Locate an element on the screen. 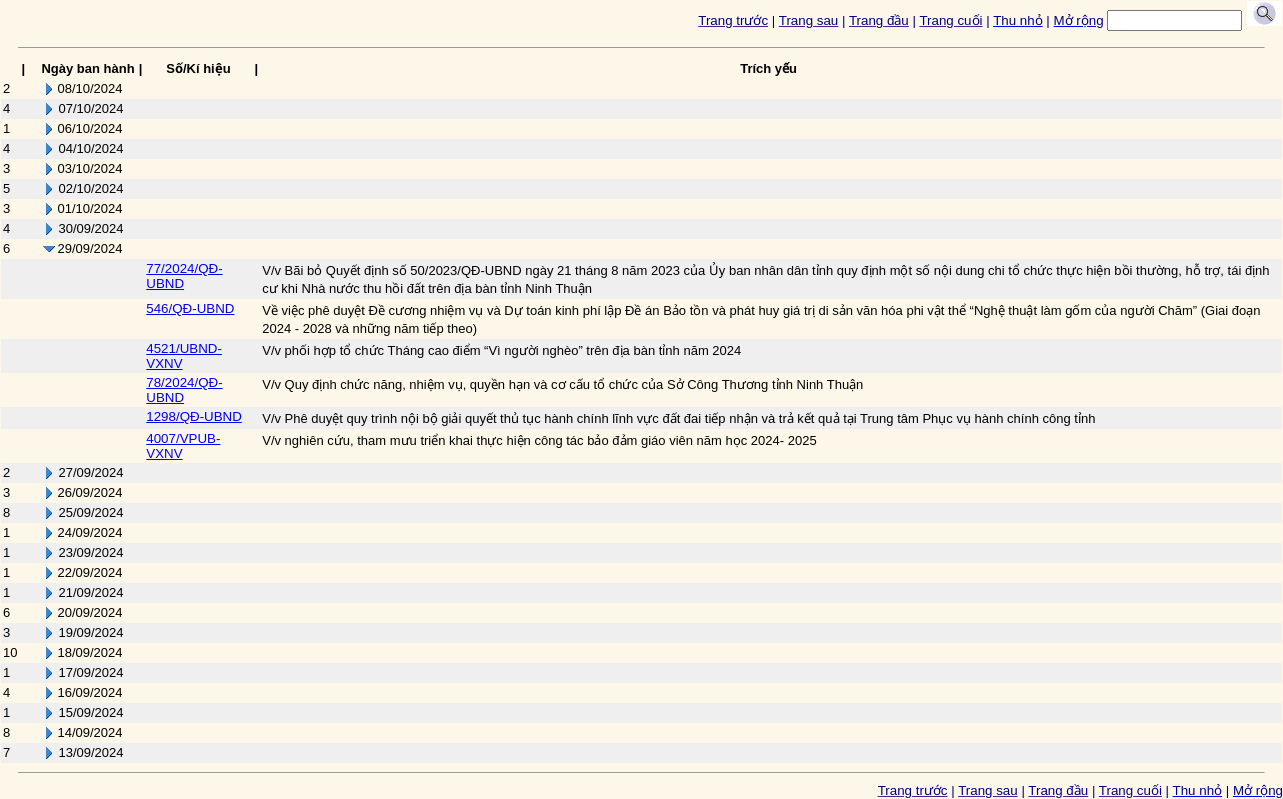 Image resolution: width=1283 pixels, height=799 pixels. 546/QĐ-UBND is located at coordinates (190, 308).